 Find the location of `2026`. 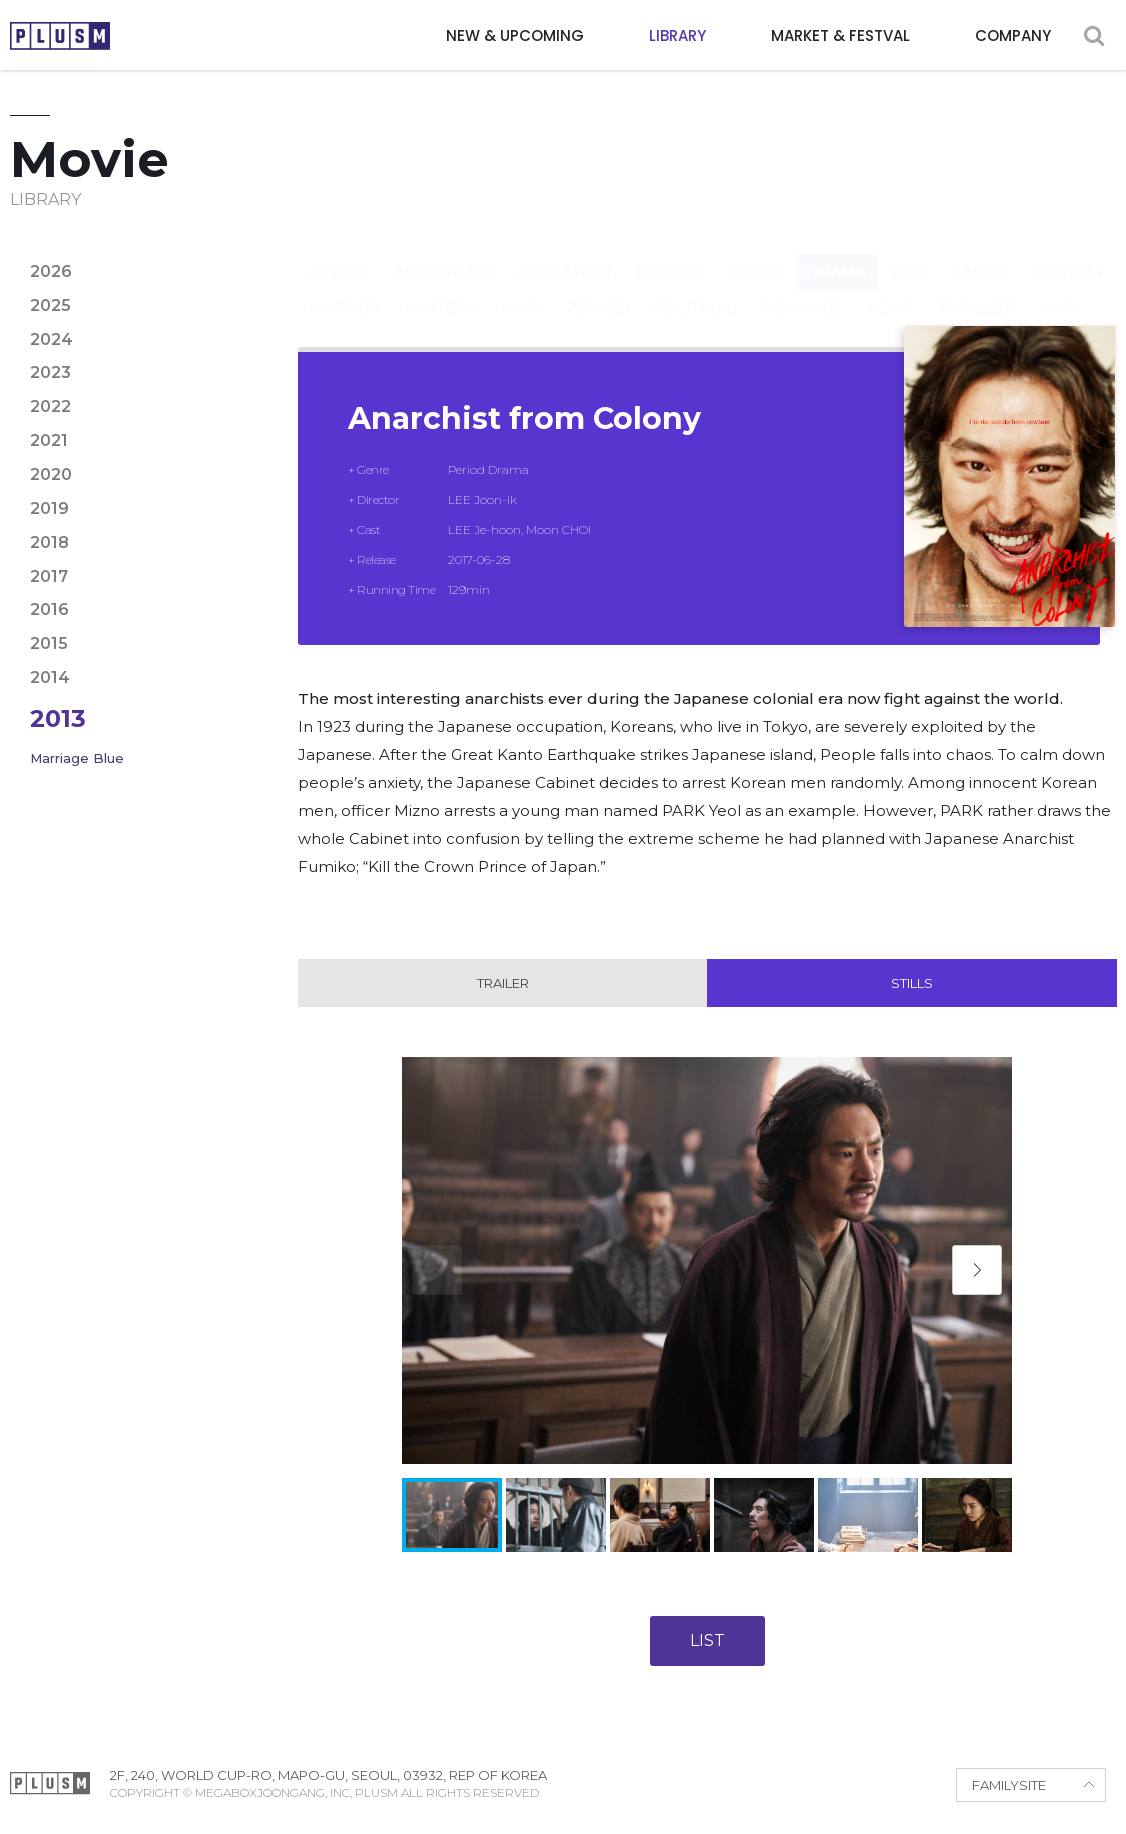

2026 is located at coordinates (51, 271).